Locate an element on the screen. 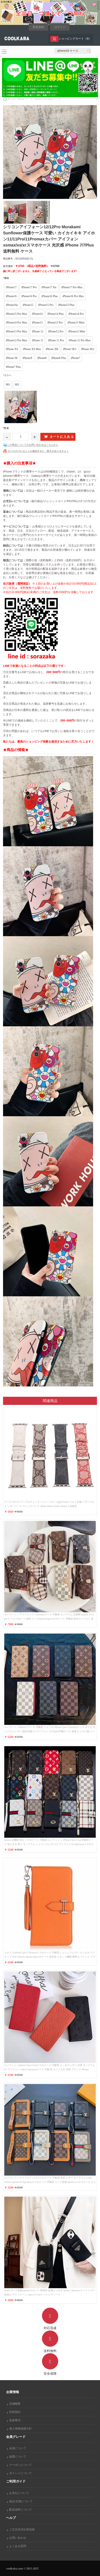  免責事項 is located at coordinates (13, 2420).